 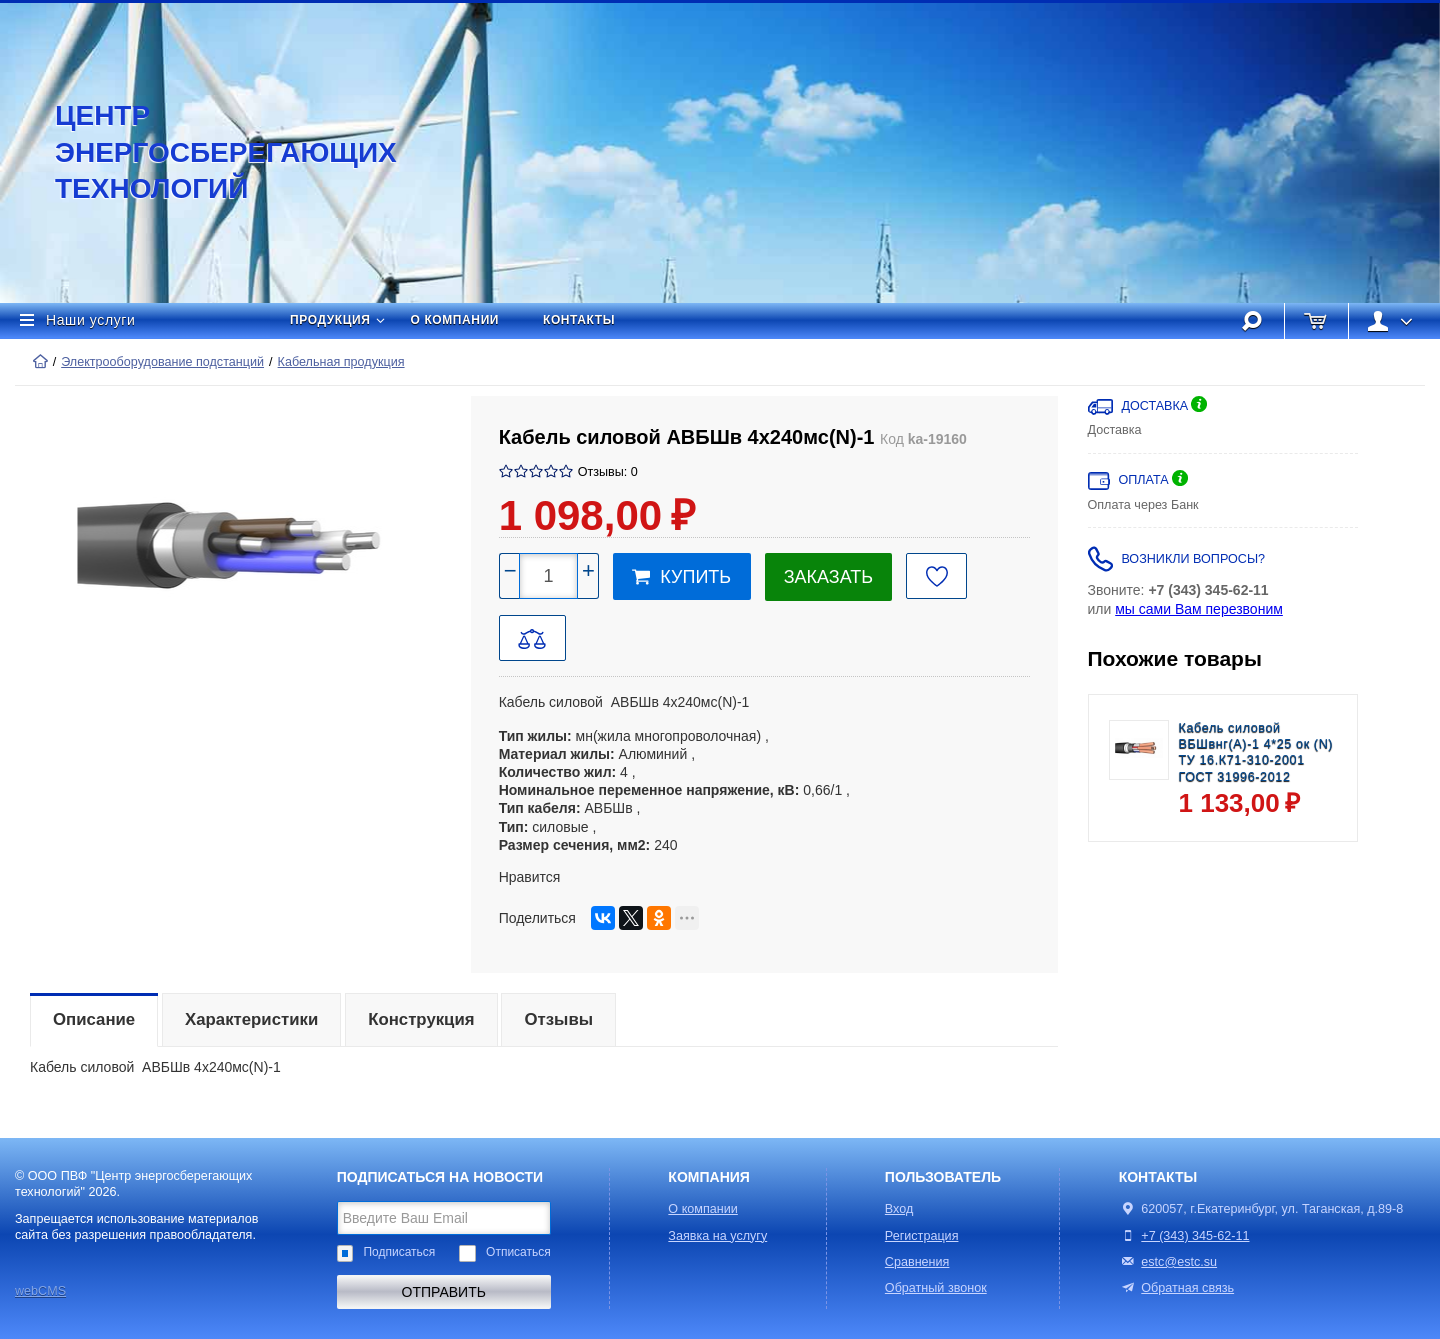 What do you see at coordinates (922, 1236) in the screenshot?
I see `Регистрация` at bounding box center [922, 1236].